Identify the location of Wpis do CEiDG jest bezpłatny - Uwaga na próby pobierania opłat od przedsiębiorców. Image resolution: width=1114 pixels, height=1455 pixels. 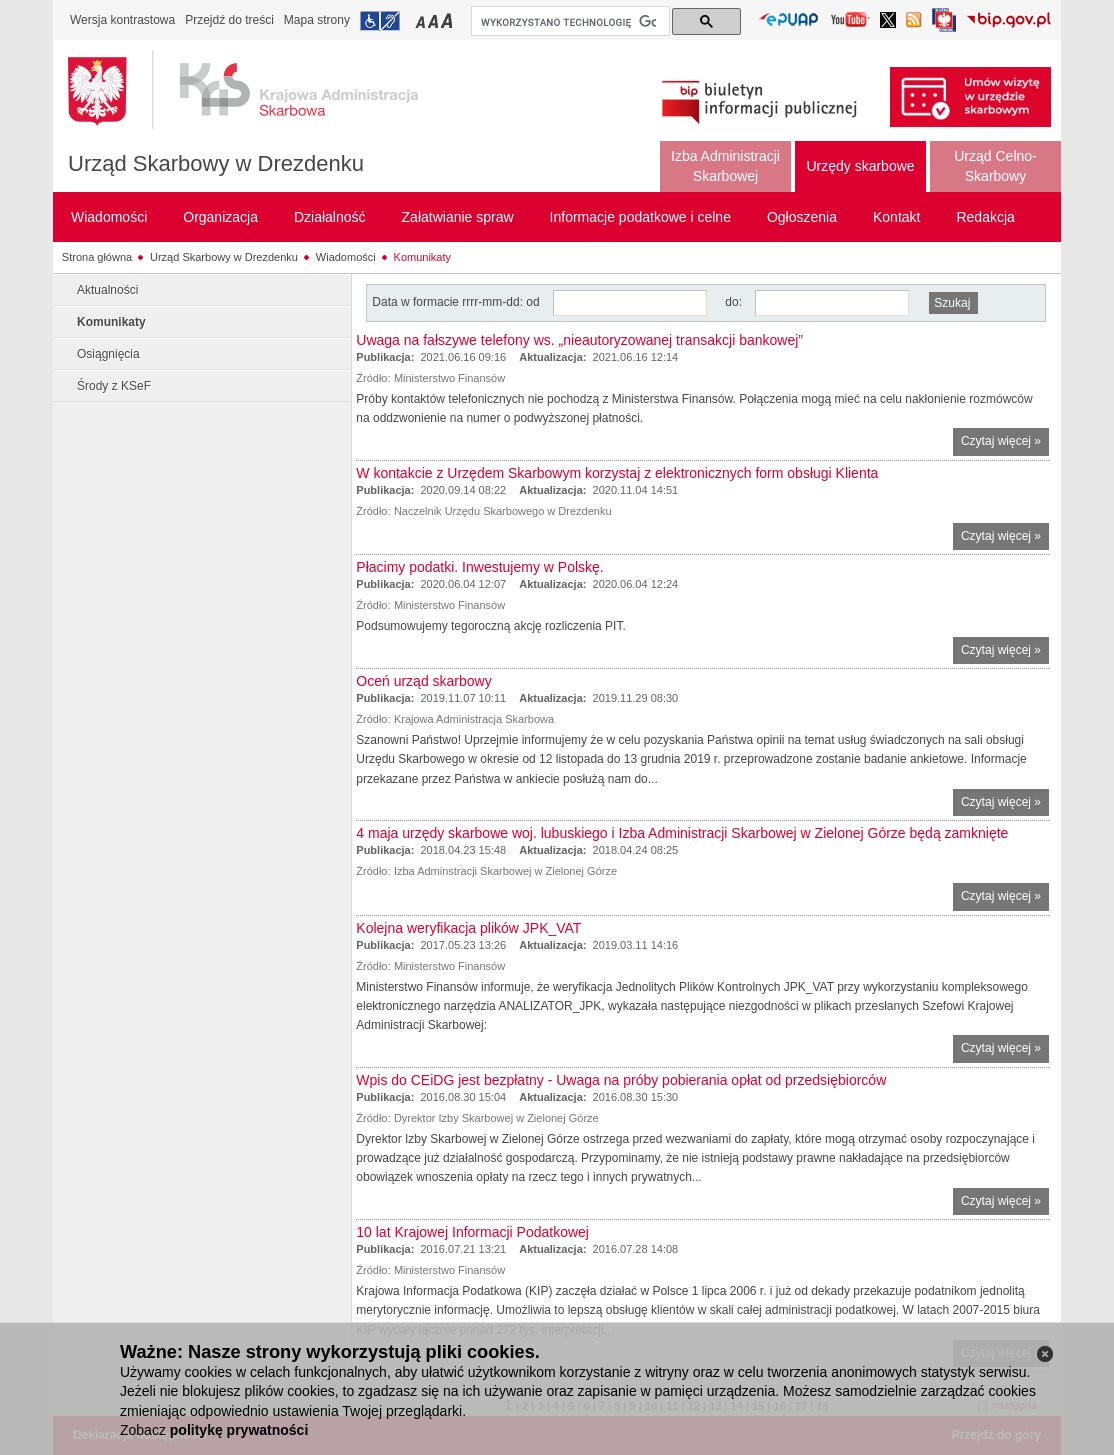
(621, 1080).